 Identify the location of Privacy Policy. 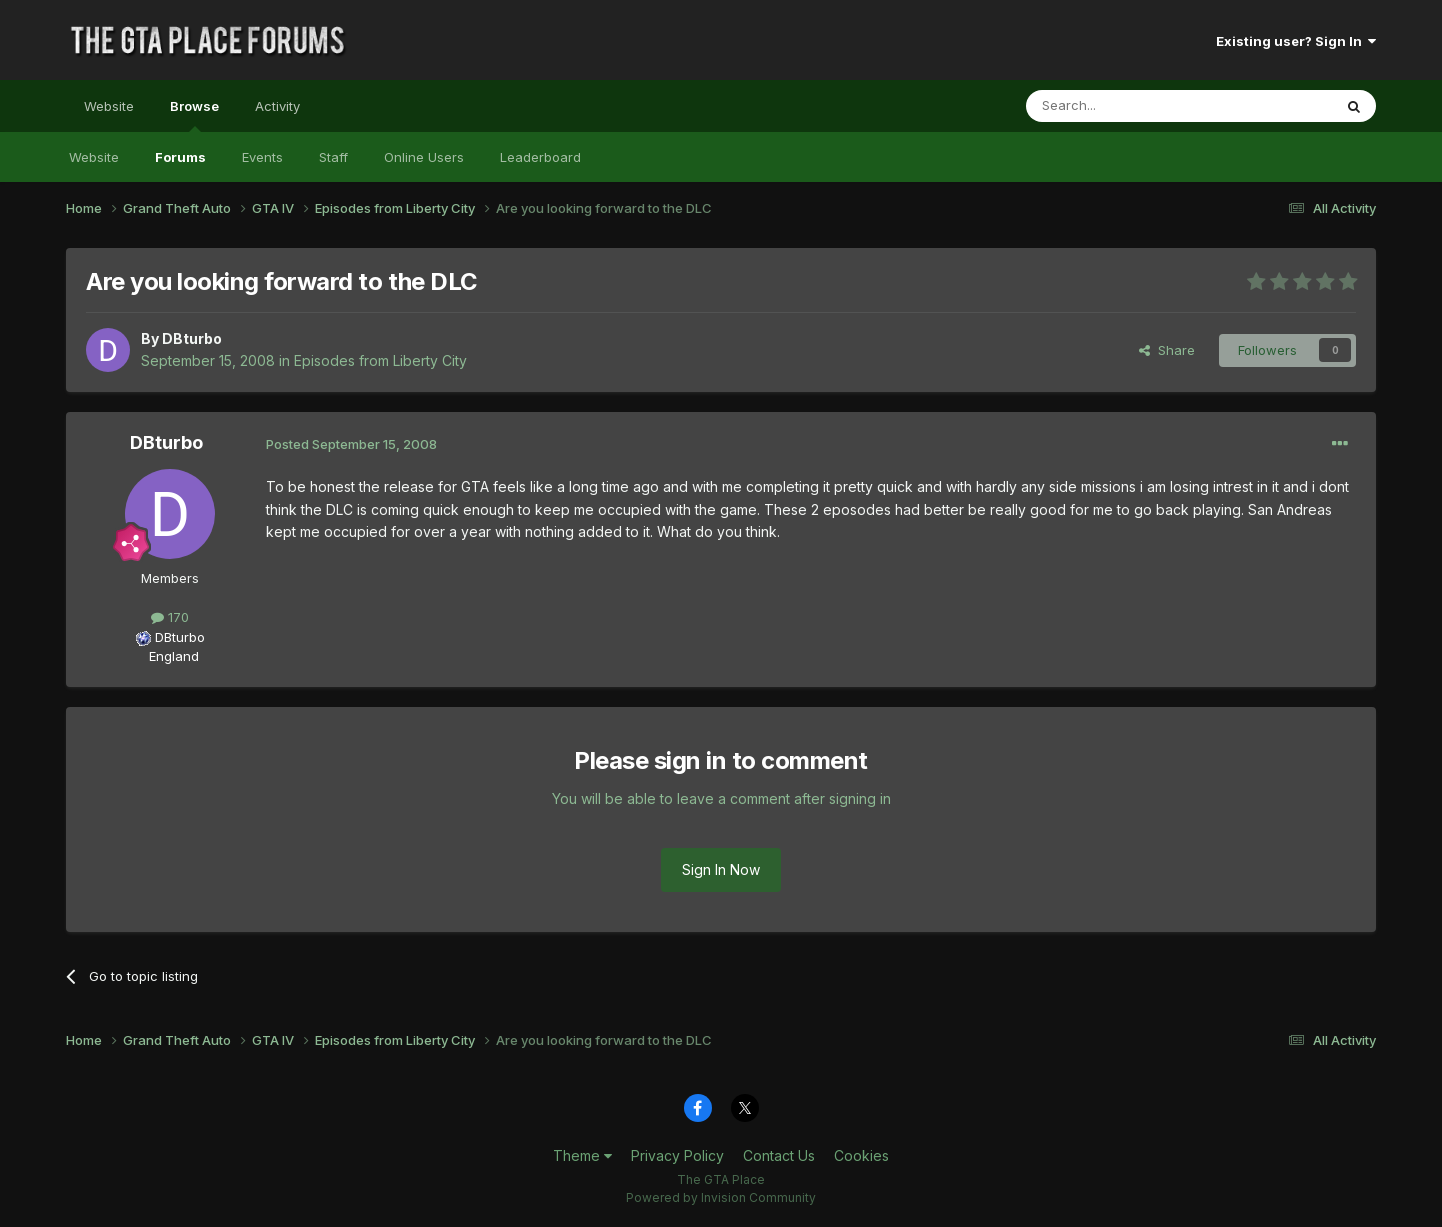
(677, 1155).